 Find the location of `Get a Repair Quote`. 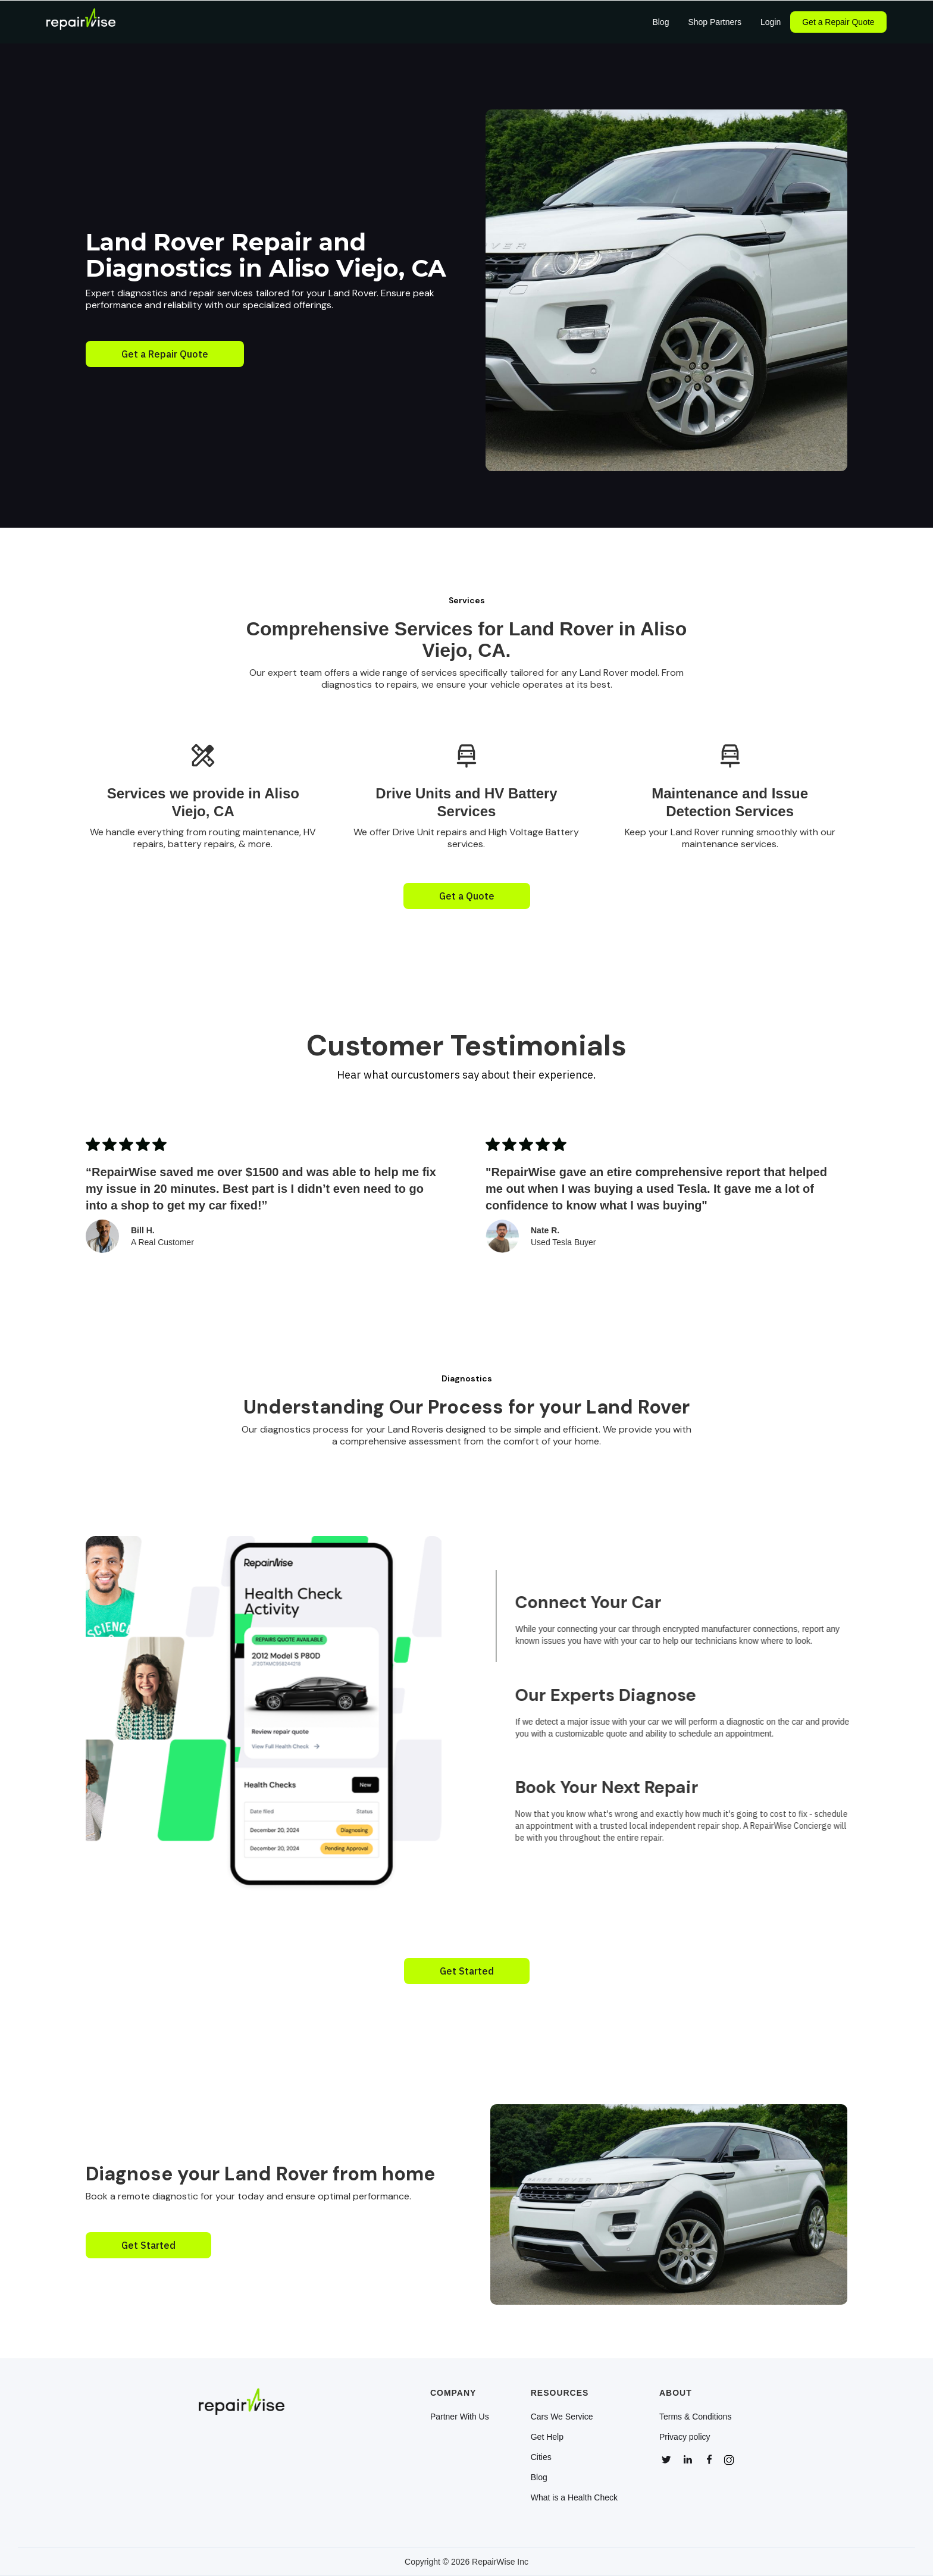

Get a Repair Quote is located at coordinates (838, 22).